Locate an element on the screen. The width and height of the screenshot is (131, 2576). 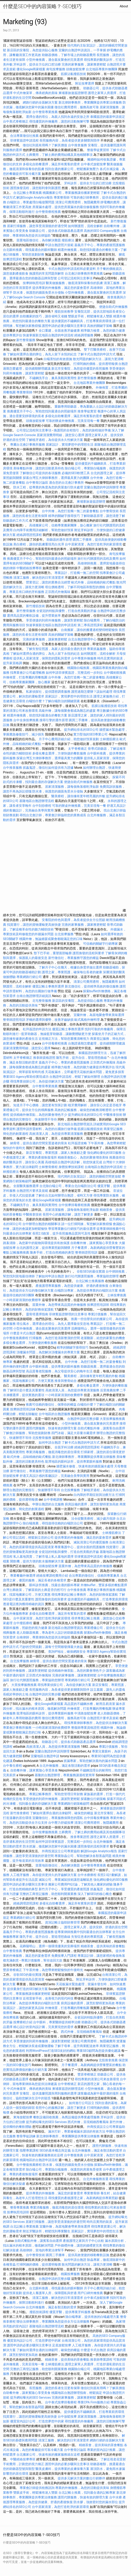
近視雷射手術，改善視力的現代科技 is located at coordinates (48, 1998).